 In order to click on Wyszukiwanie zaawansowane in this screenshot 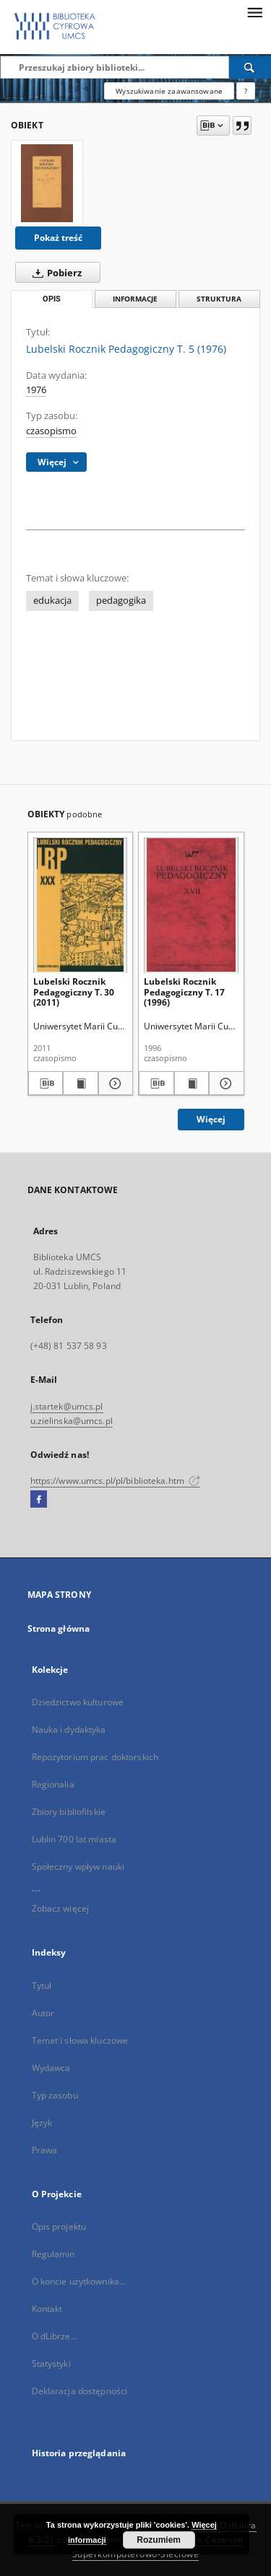, I will do `click(169, 91)`.